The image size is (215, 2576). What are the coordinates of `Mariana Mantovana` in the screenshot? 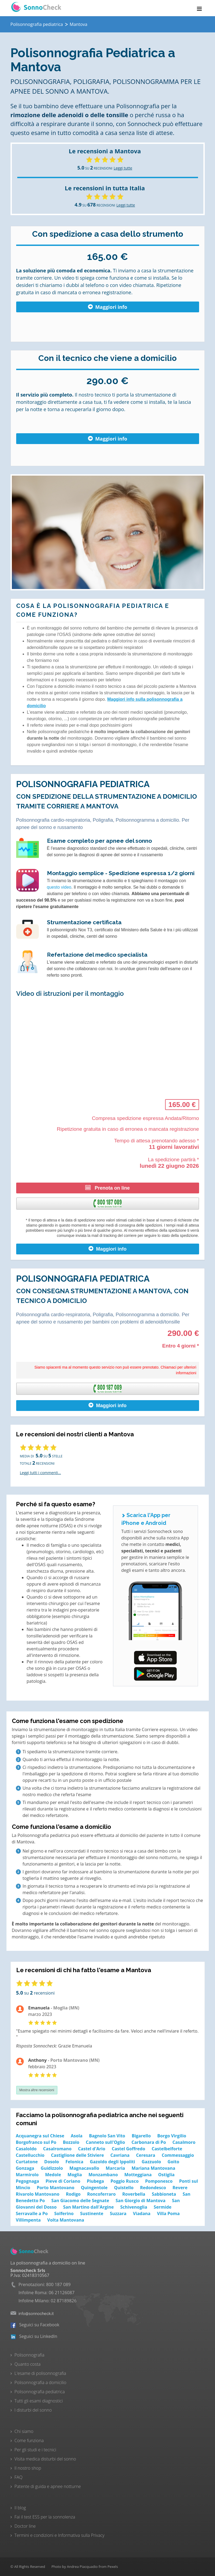 It's located at (153, 2168).